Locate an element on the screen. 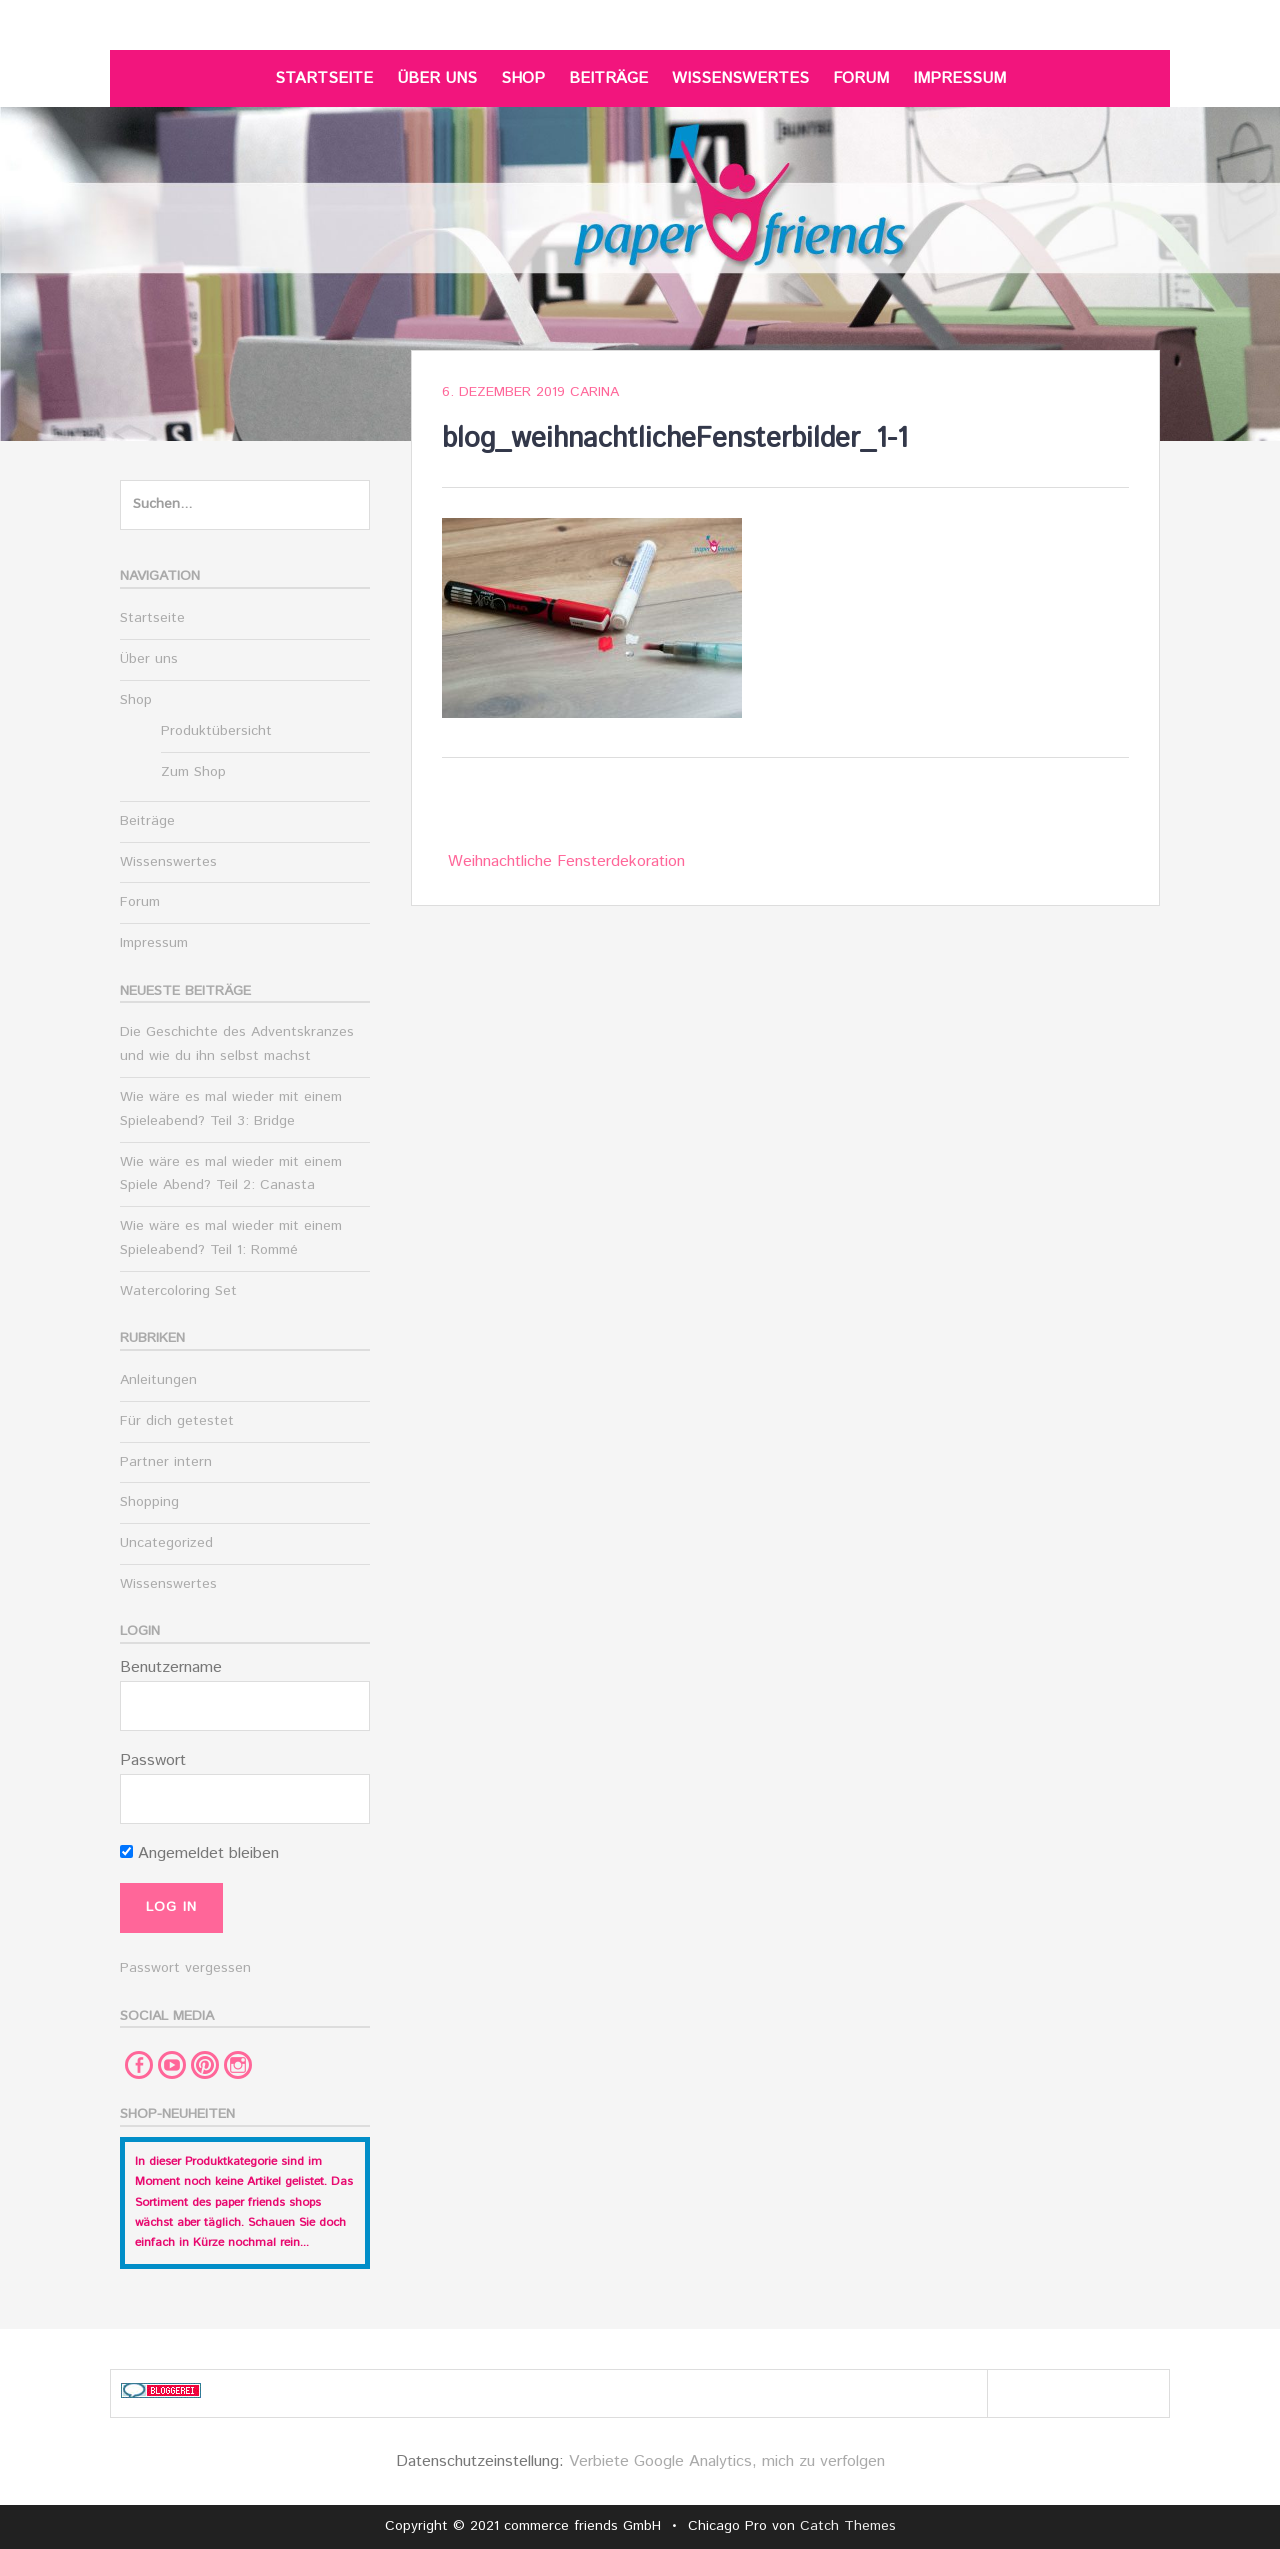  Beiträge is located at coordinates (608, 78).